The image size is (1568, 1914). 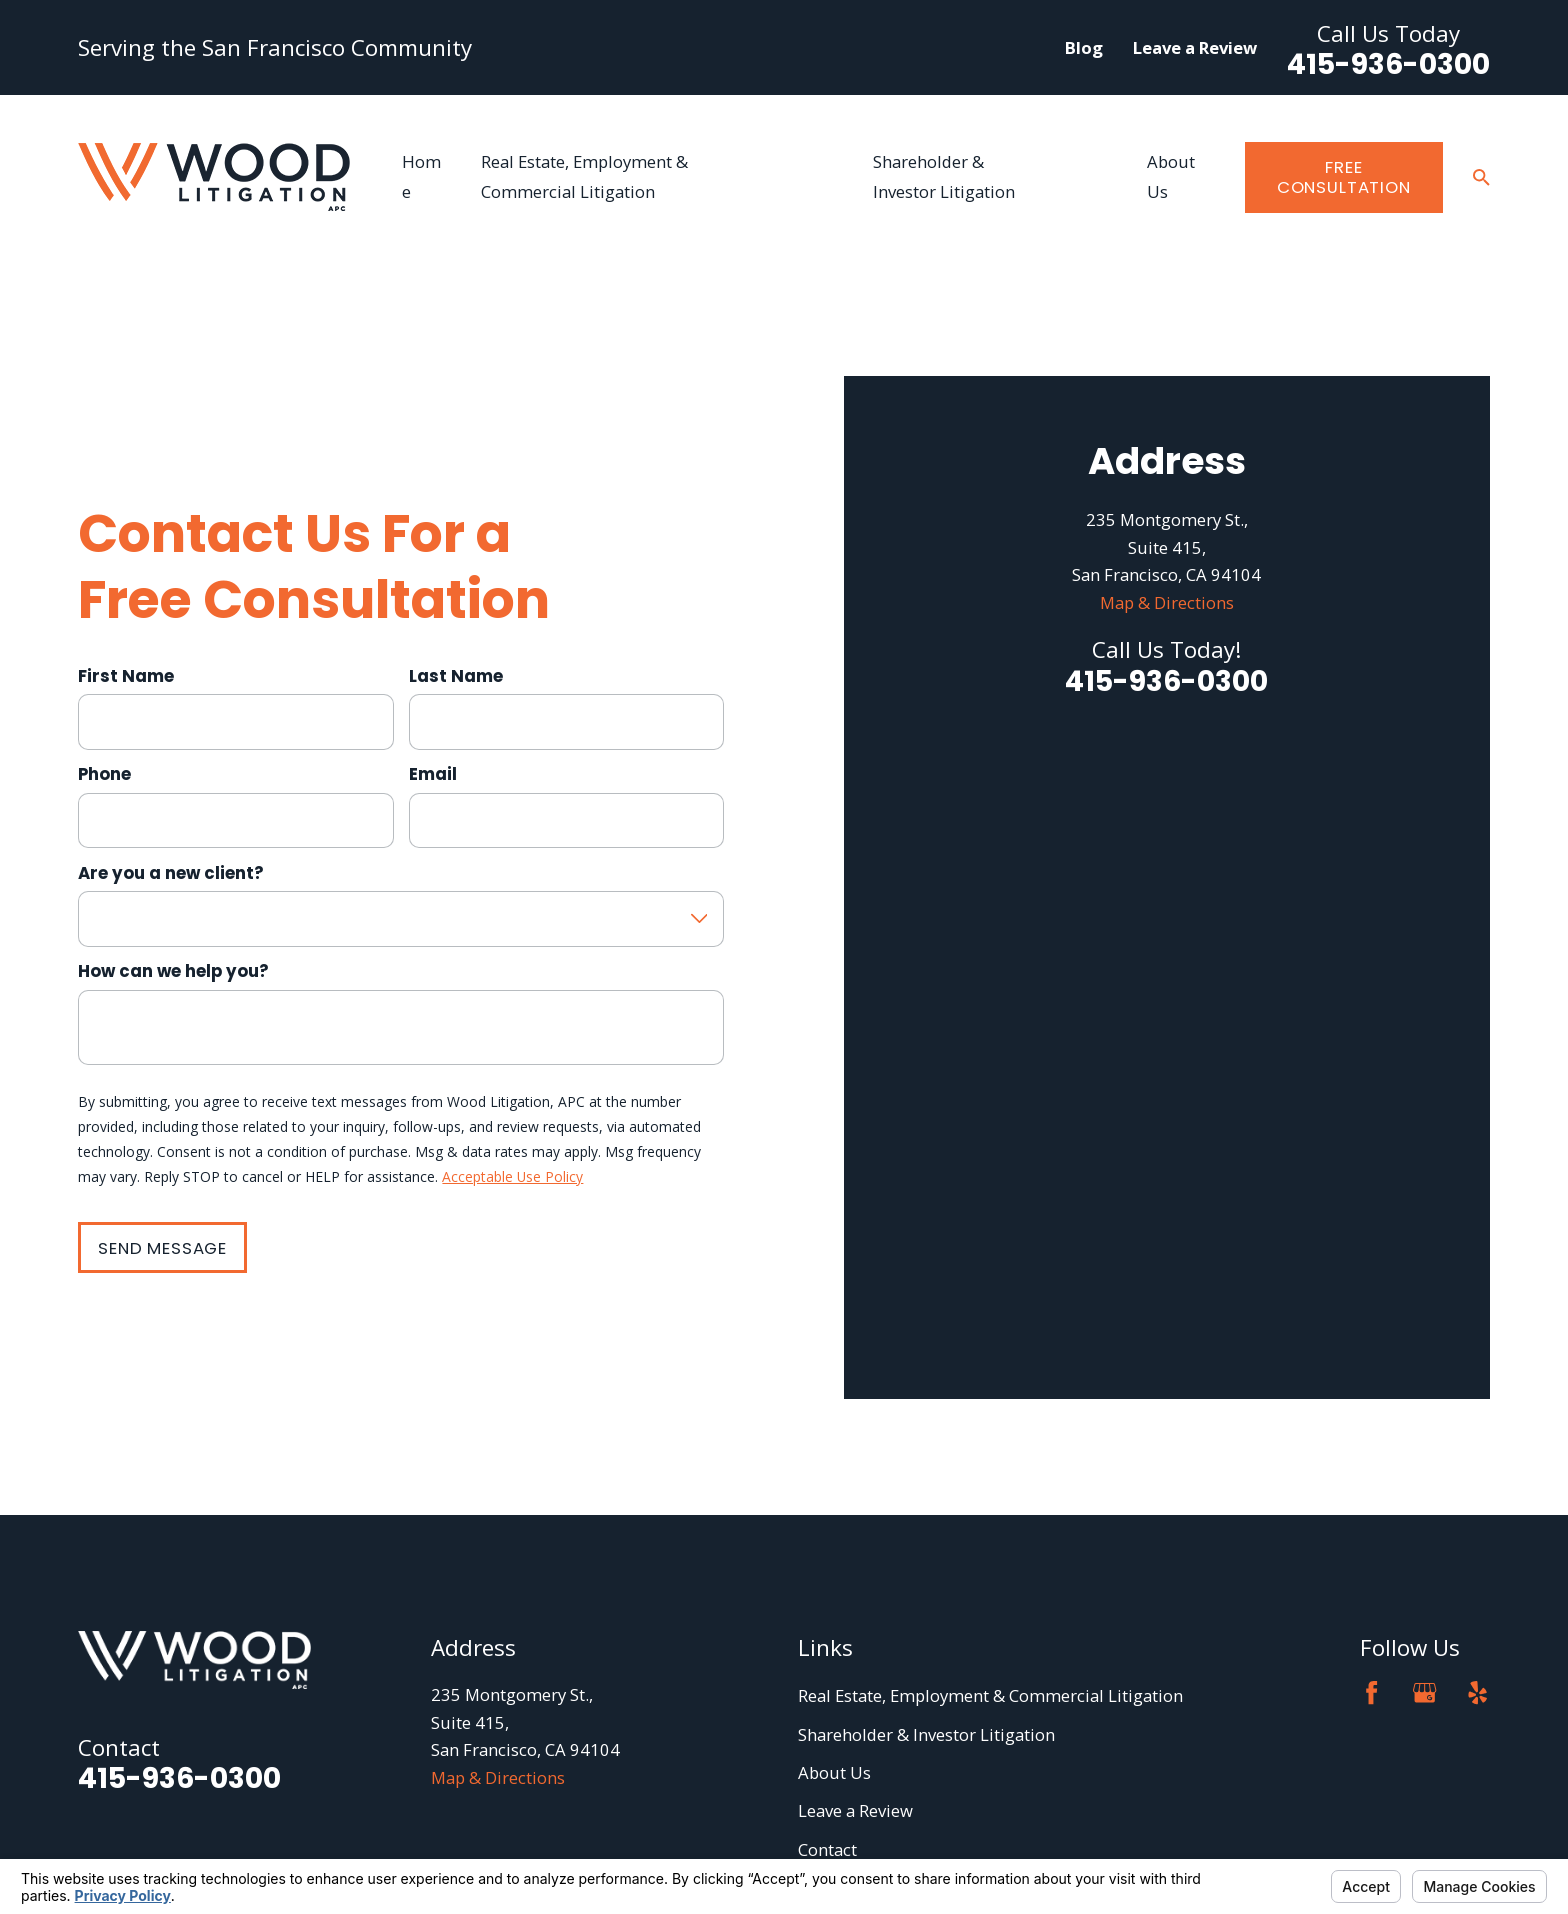 I want to click on Shareholder & Investor Litigation, so click(x=926, y=1483).